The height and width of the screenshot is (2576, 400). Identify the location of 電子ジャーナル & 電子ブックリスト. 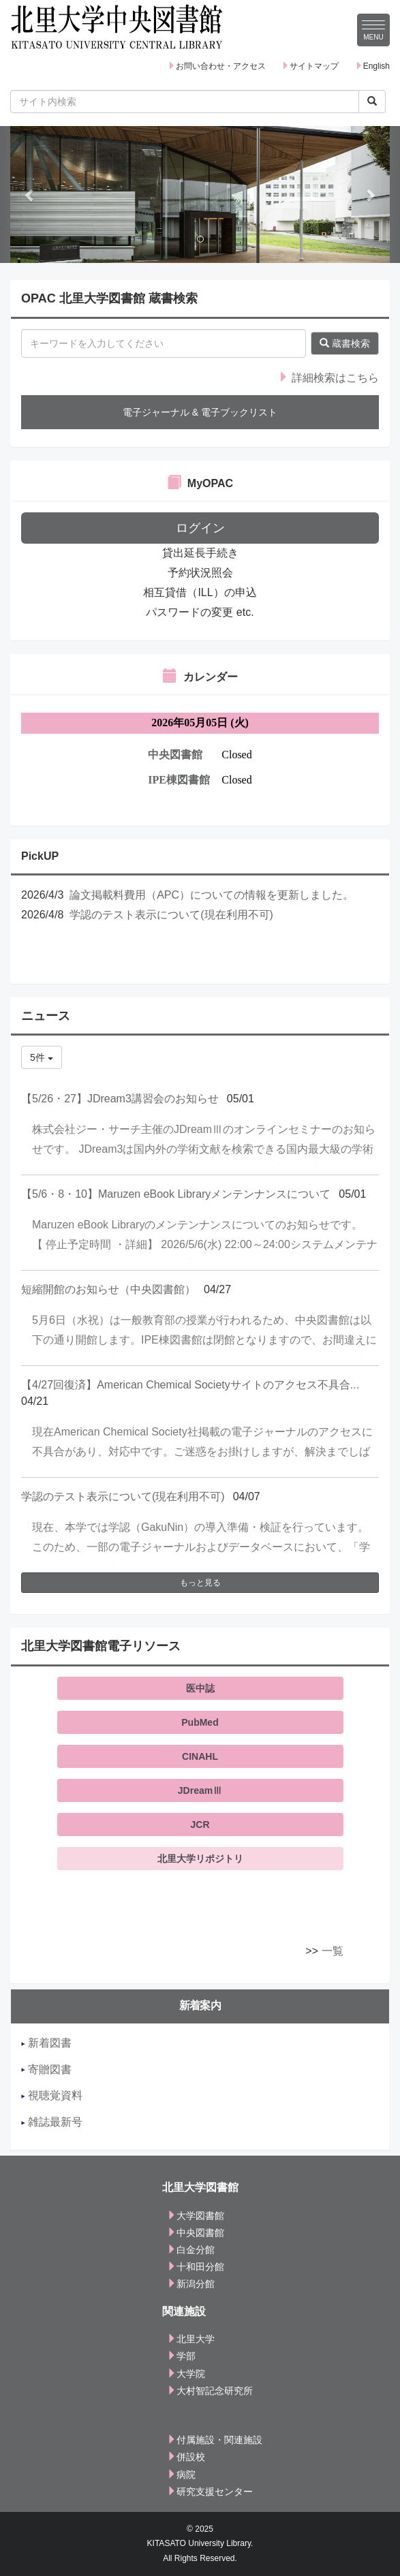
(200, 412).